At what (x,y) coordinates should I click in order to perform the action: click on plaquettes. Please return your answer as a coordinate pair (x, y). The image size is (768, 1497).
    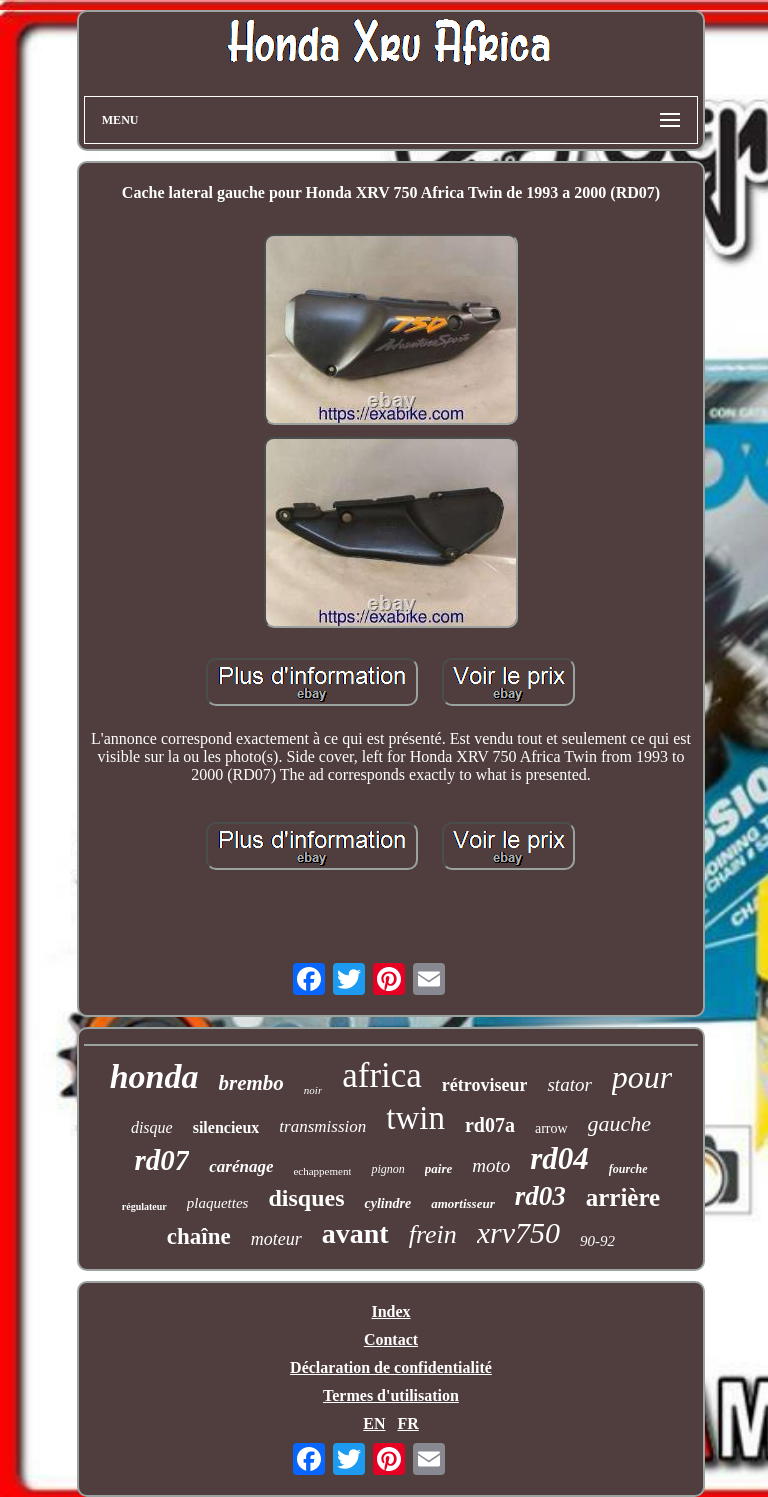
    Looking at the image, I should click on (218, 1203).